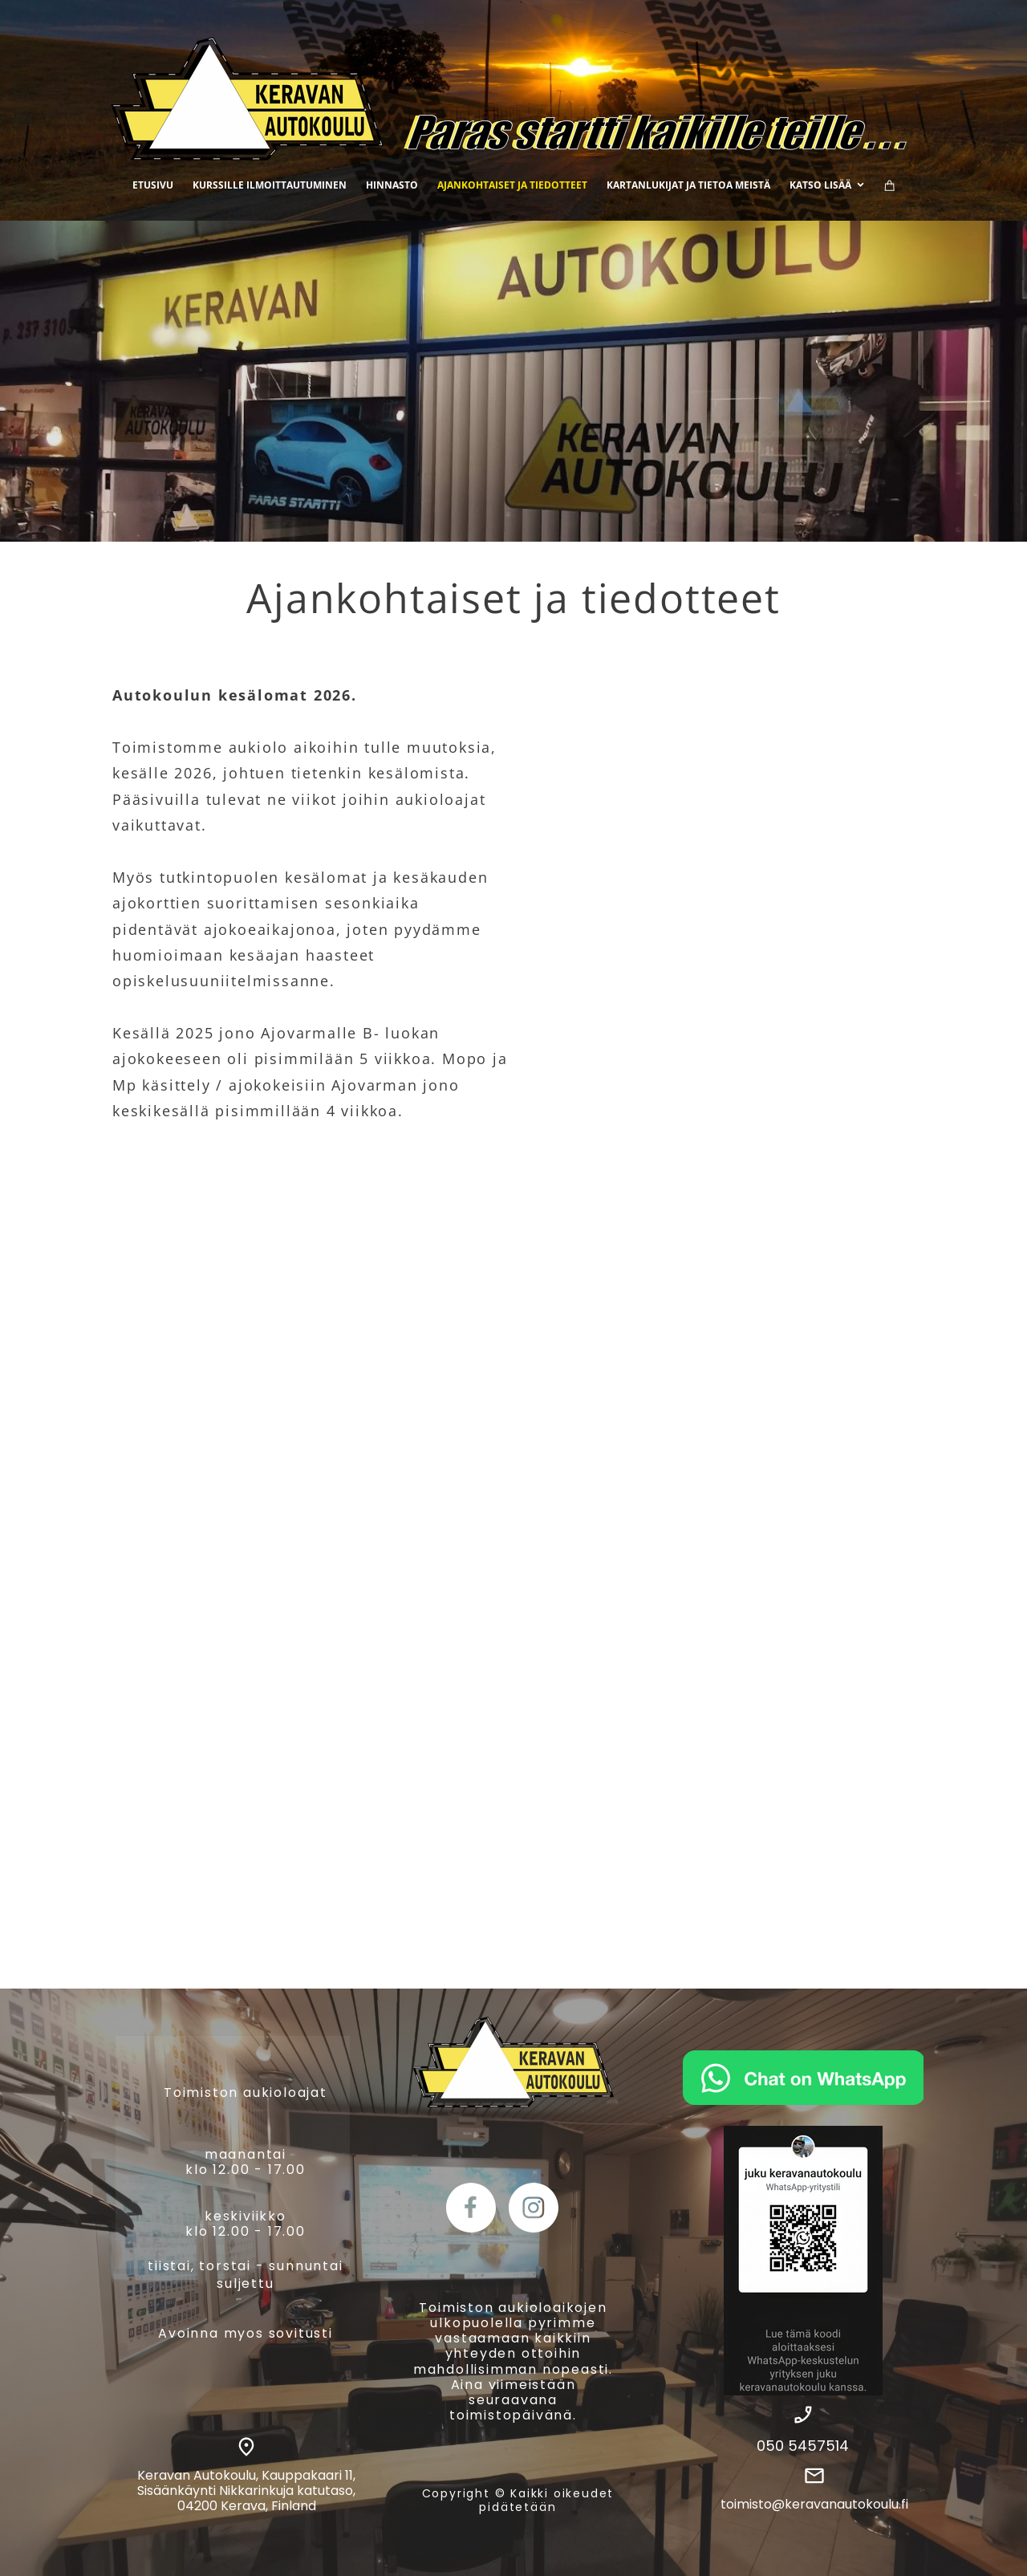 This screenshot has height=2576, width=1027. Describe the element at coordinates (533, 2208) in the screenshot. I see `[Vieraile Instagram-sivullamme]` at that location.